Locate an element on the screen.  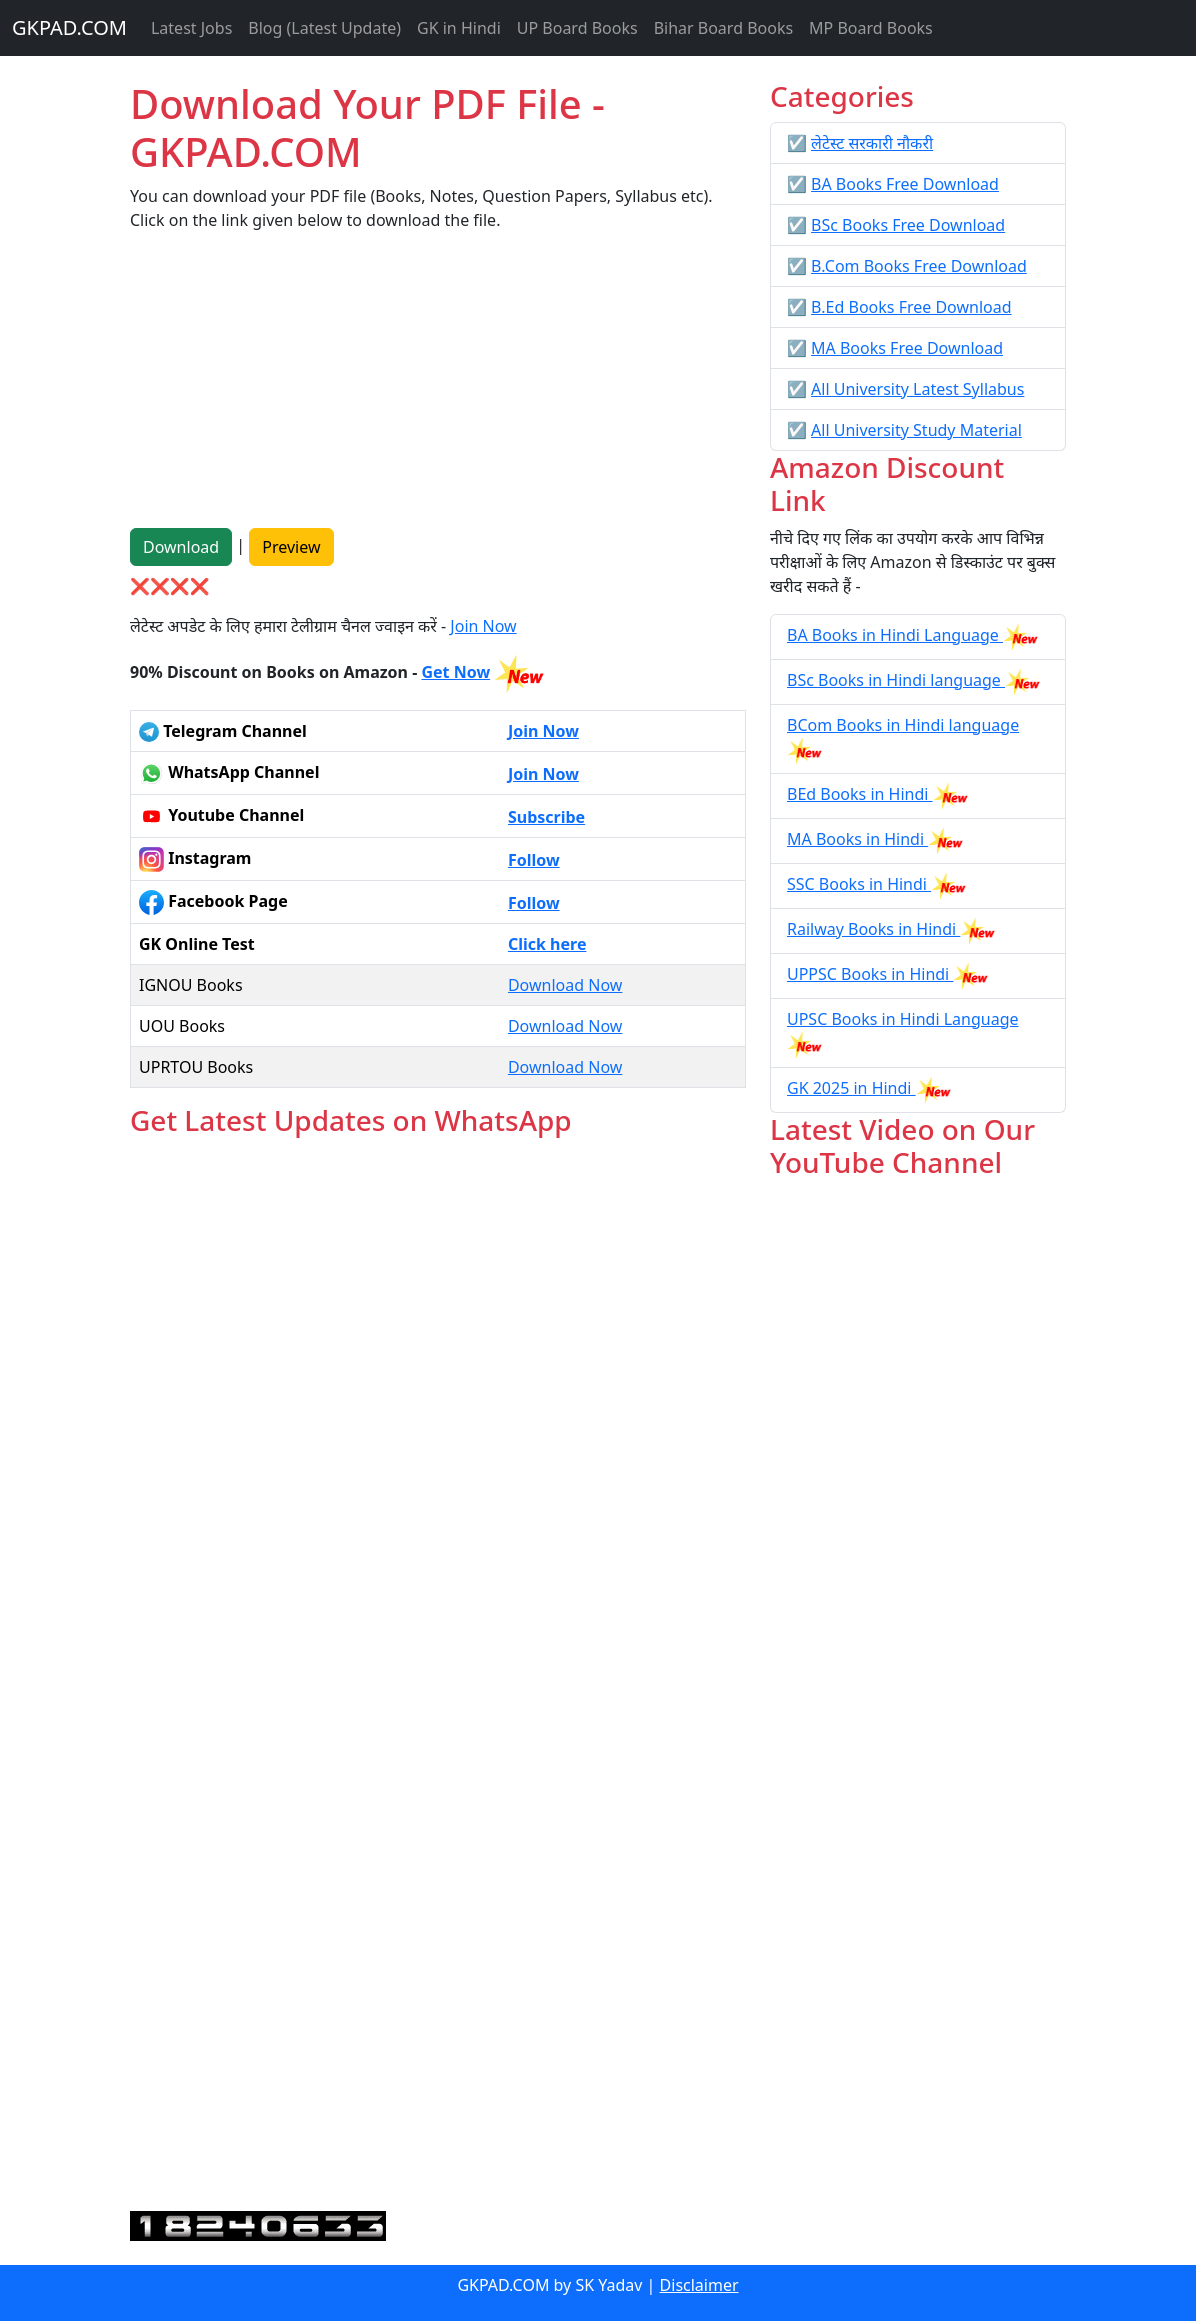
BA Books Free Download is located at coordinates (905, 184).